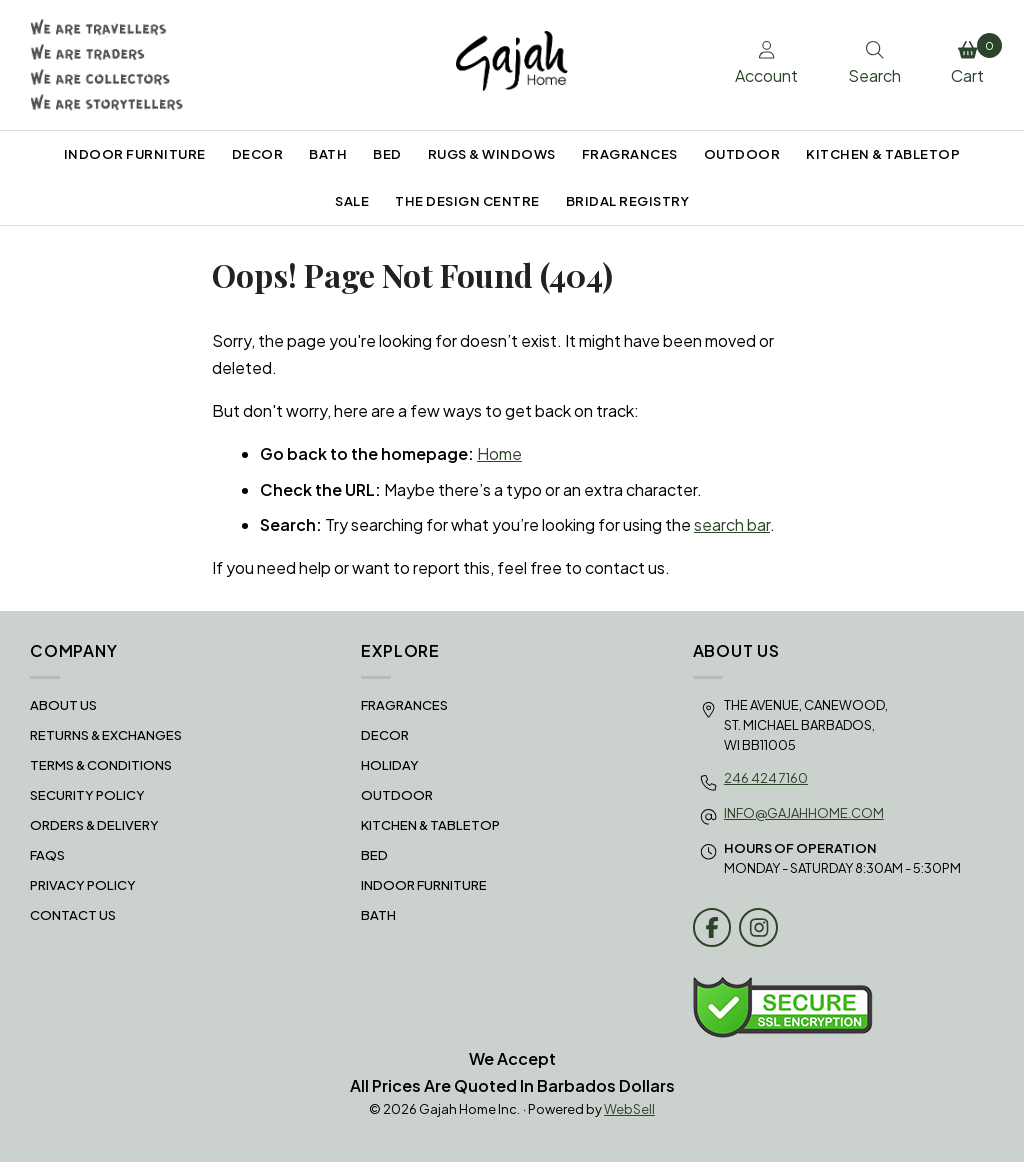  I want to click on Contact Us, so click(73, 915).